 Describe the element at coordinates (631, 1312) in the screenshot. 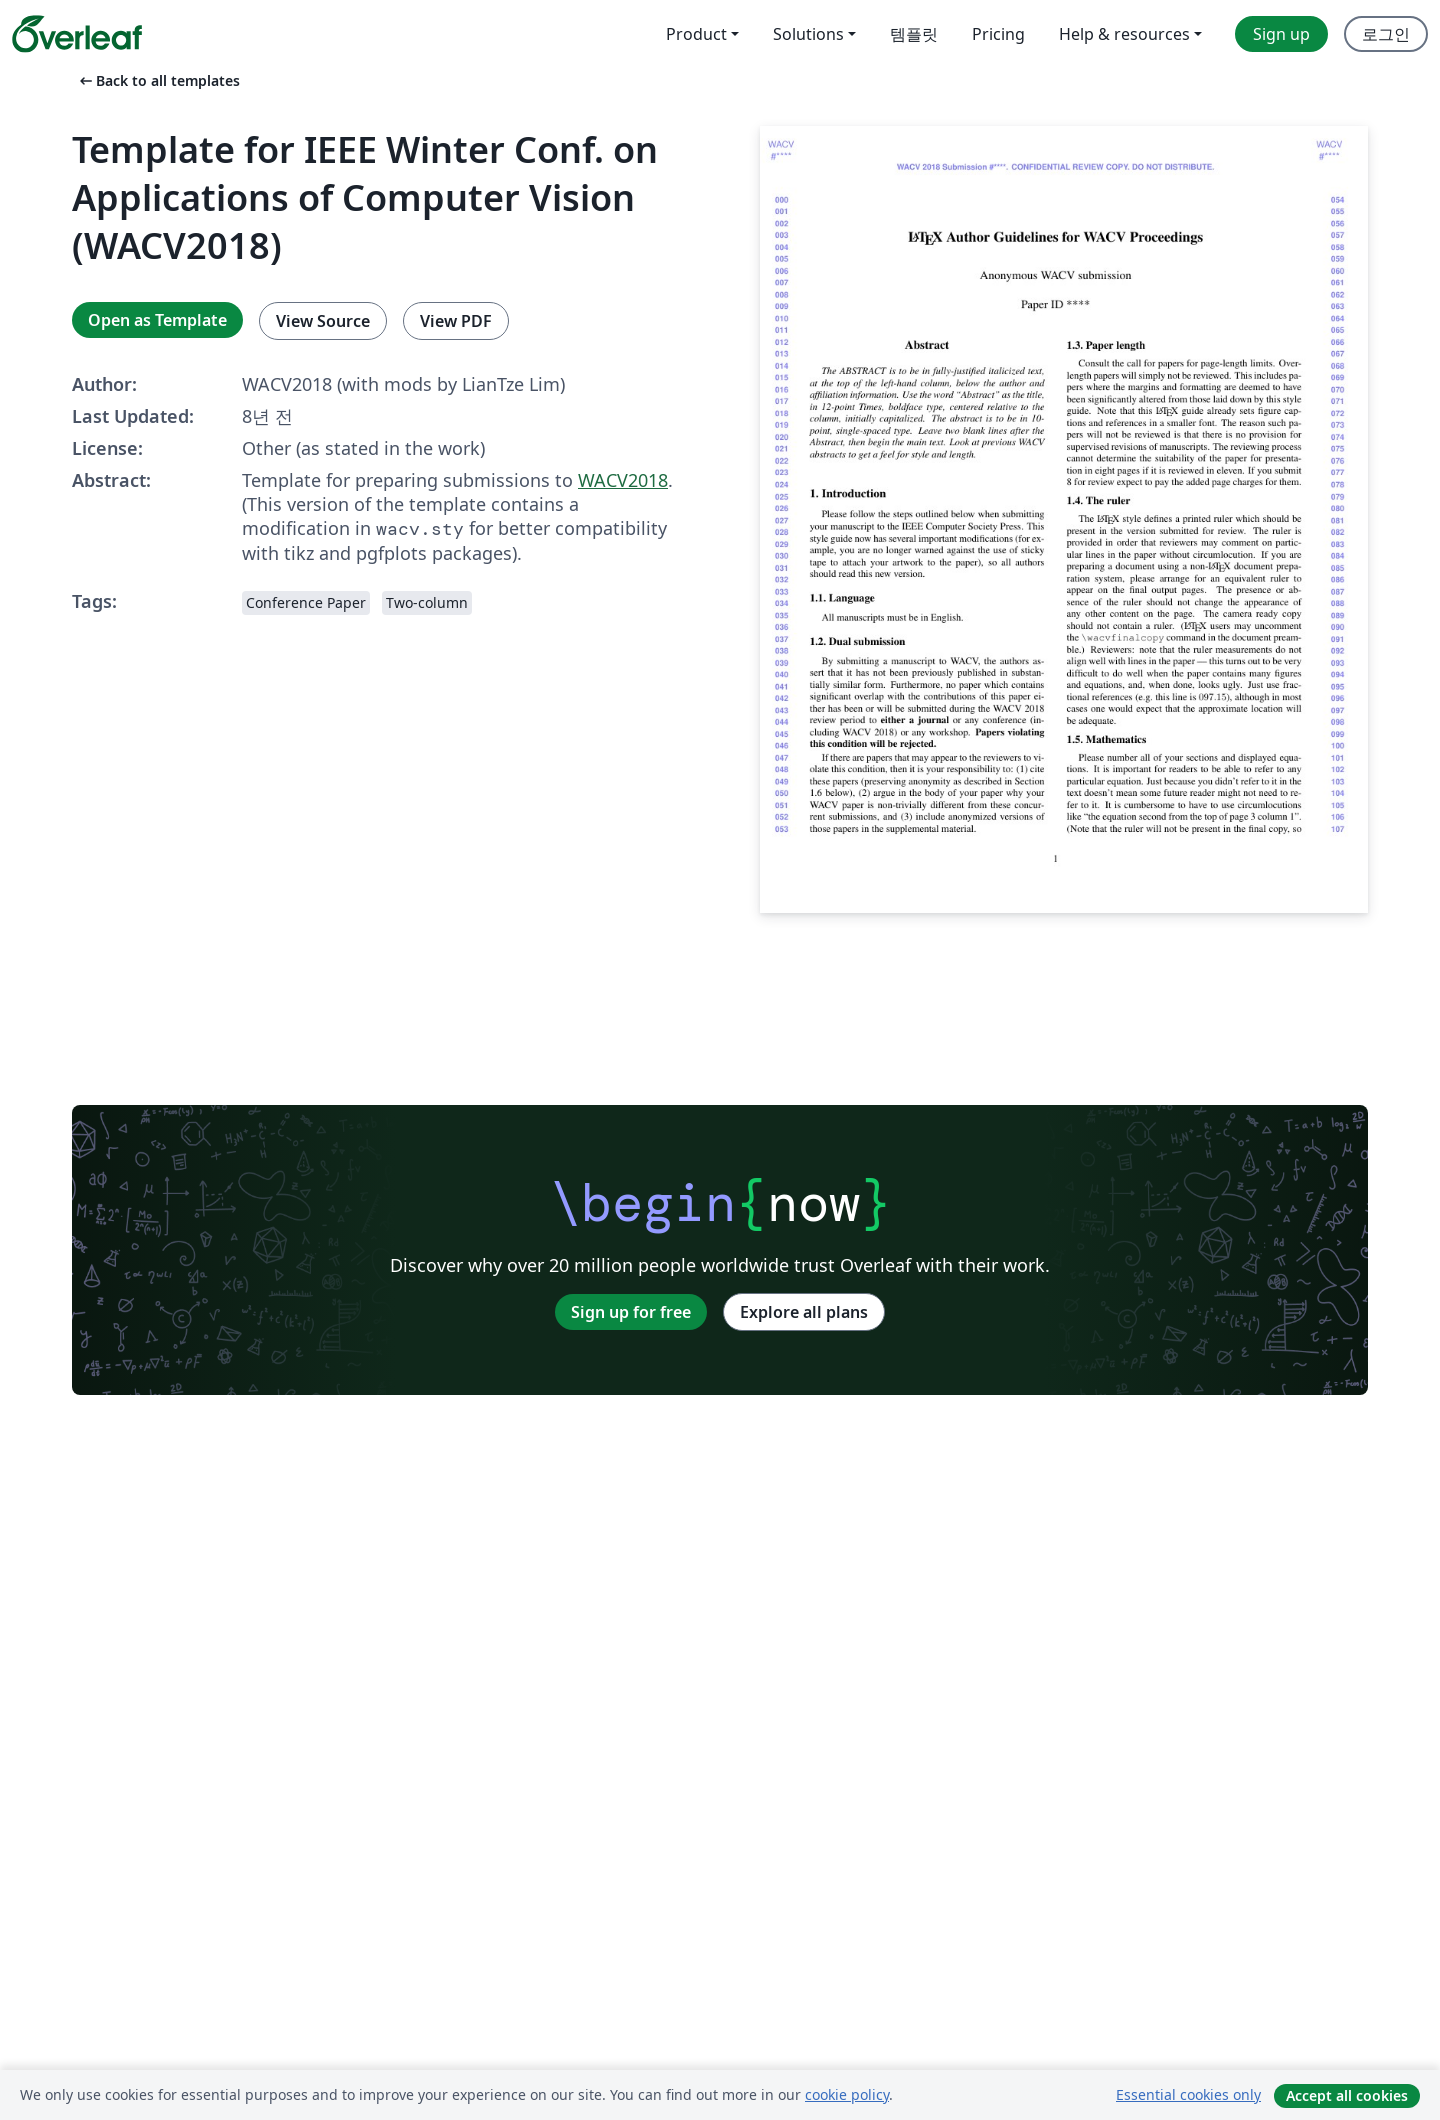

I see `Sign up for free` at that location.